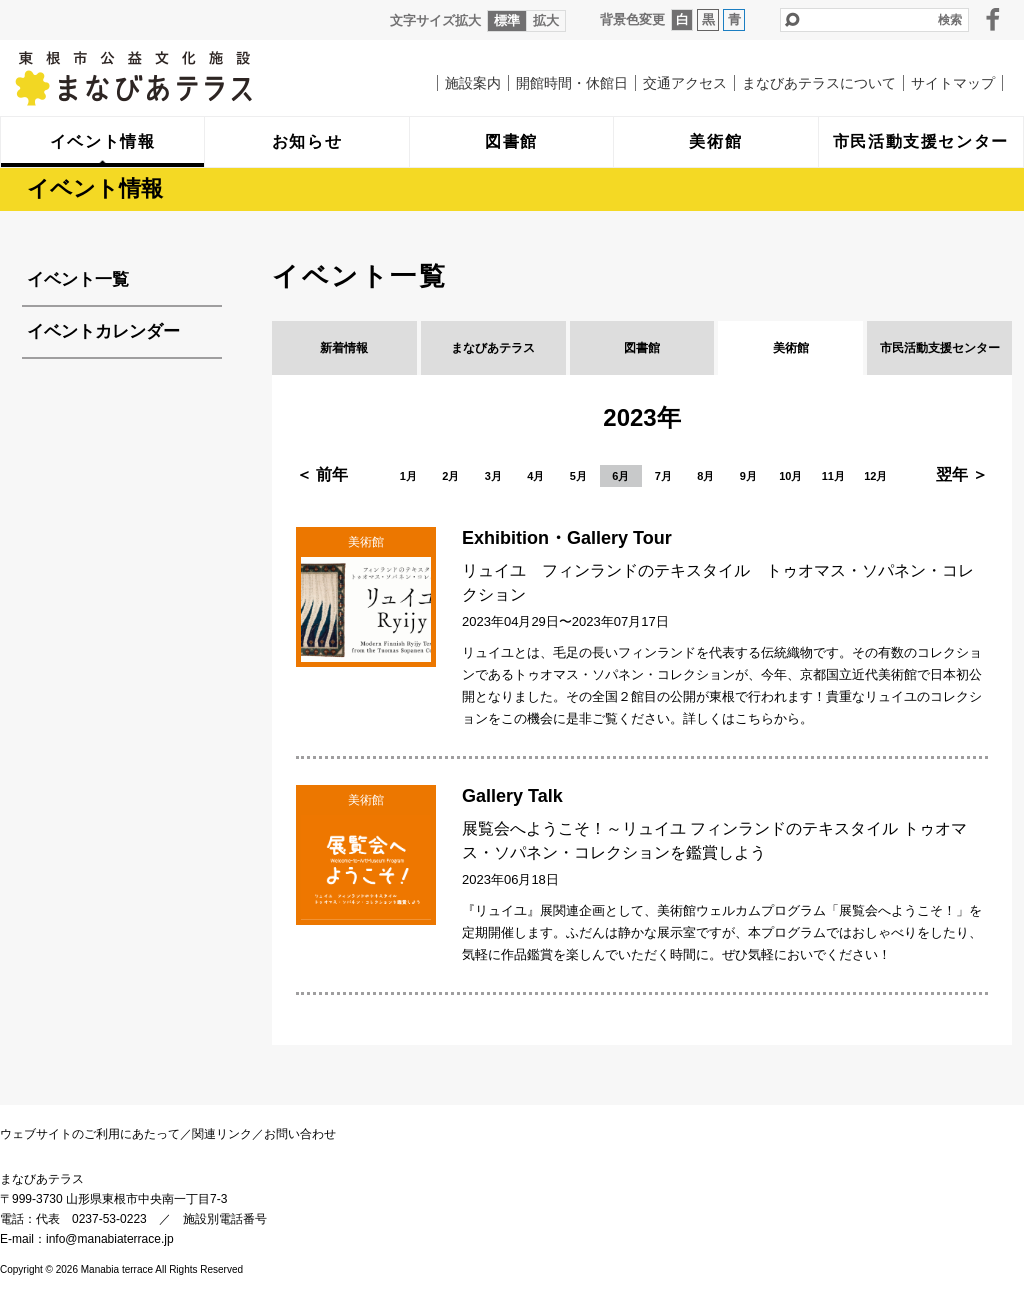  What do you see at coordinates (493, 476) in the screenshot?
I see `3月` at bounding box center [493, 476].